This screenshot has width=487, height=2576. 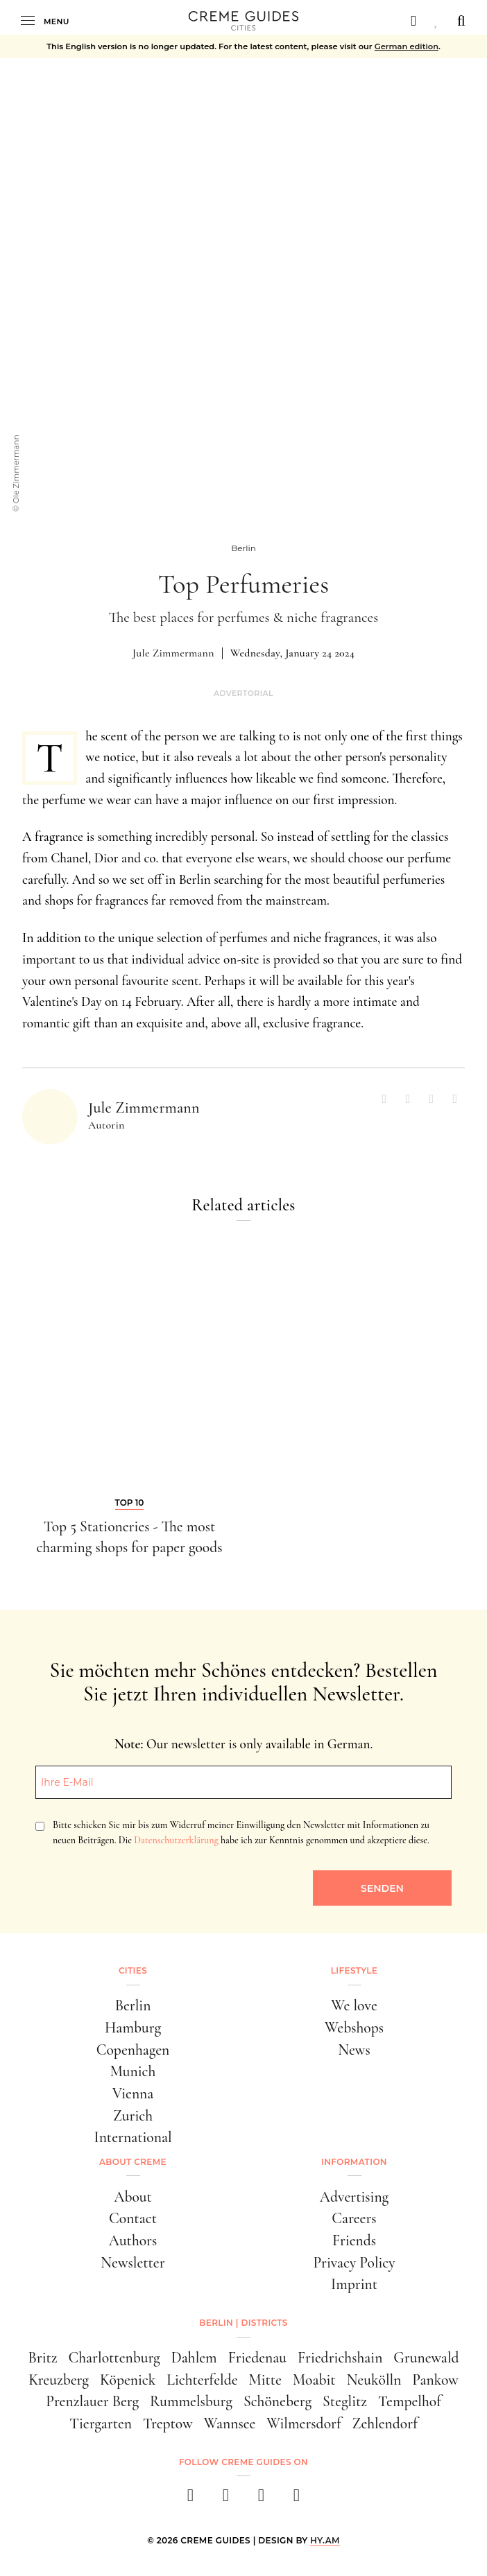 I want to click on Webshops, so click(x=354, y=2028).